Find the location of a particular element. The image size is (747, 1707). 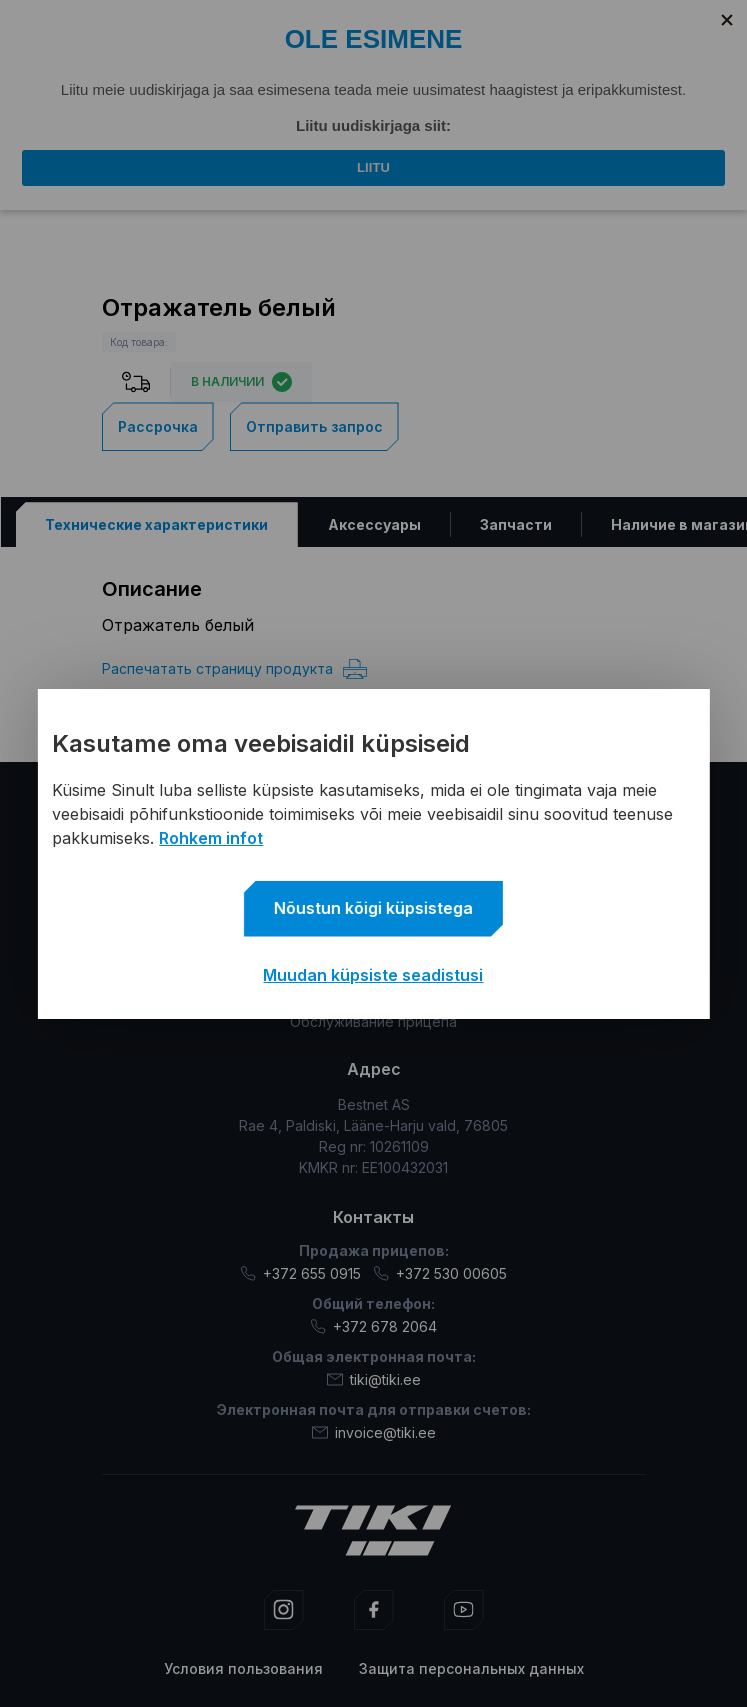

+372 655 0915 is located at coordinates (300, 1273).